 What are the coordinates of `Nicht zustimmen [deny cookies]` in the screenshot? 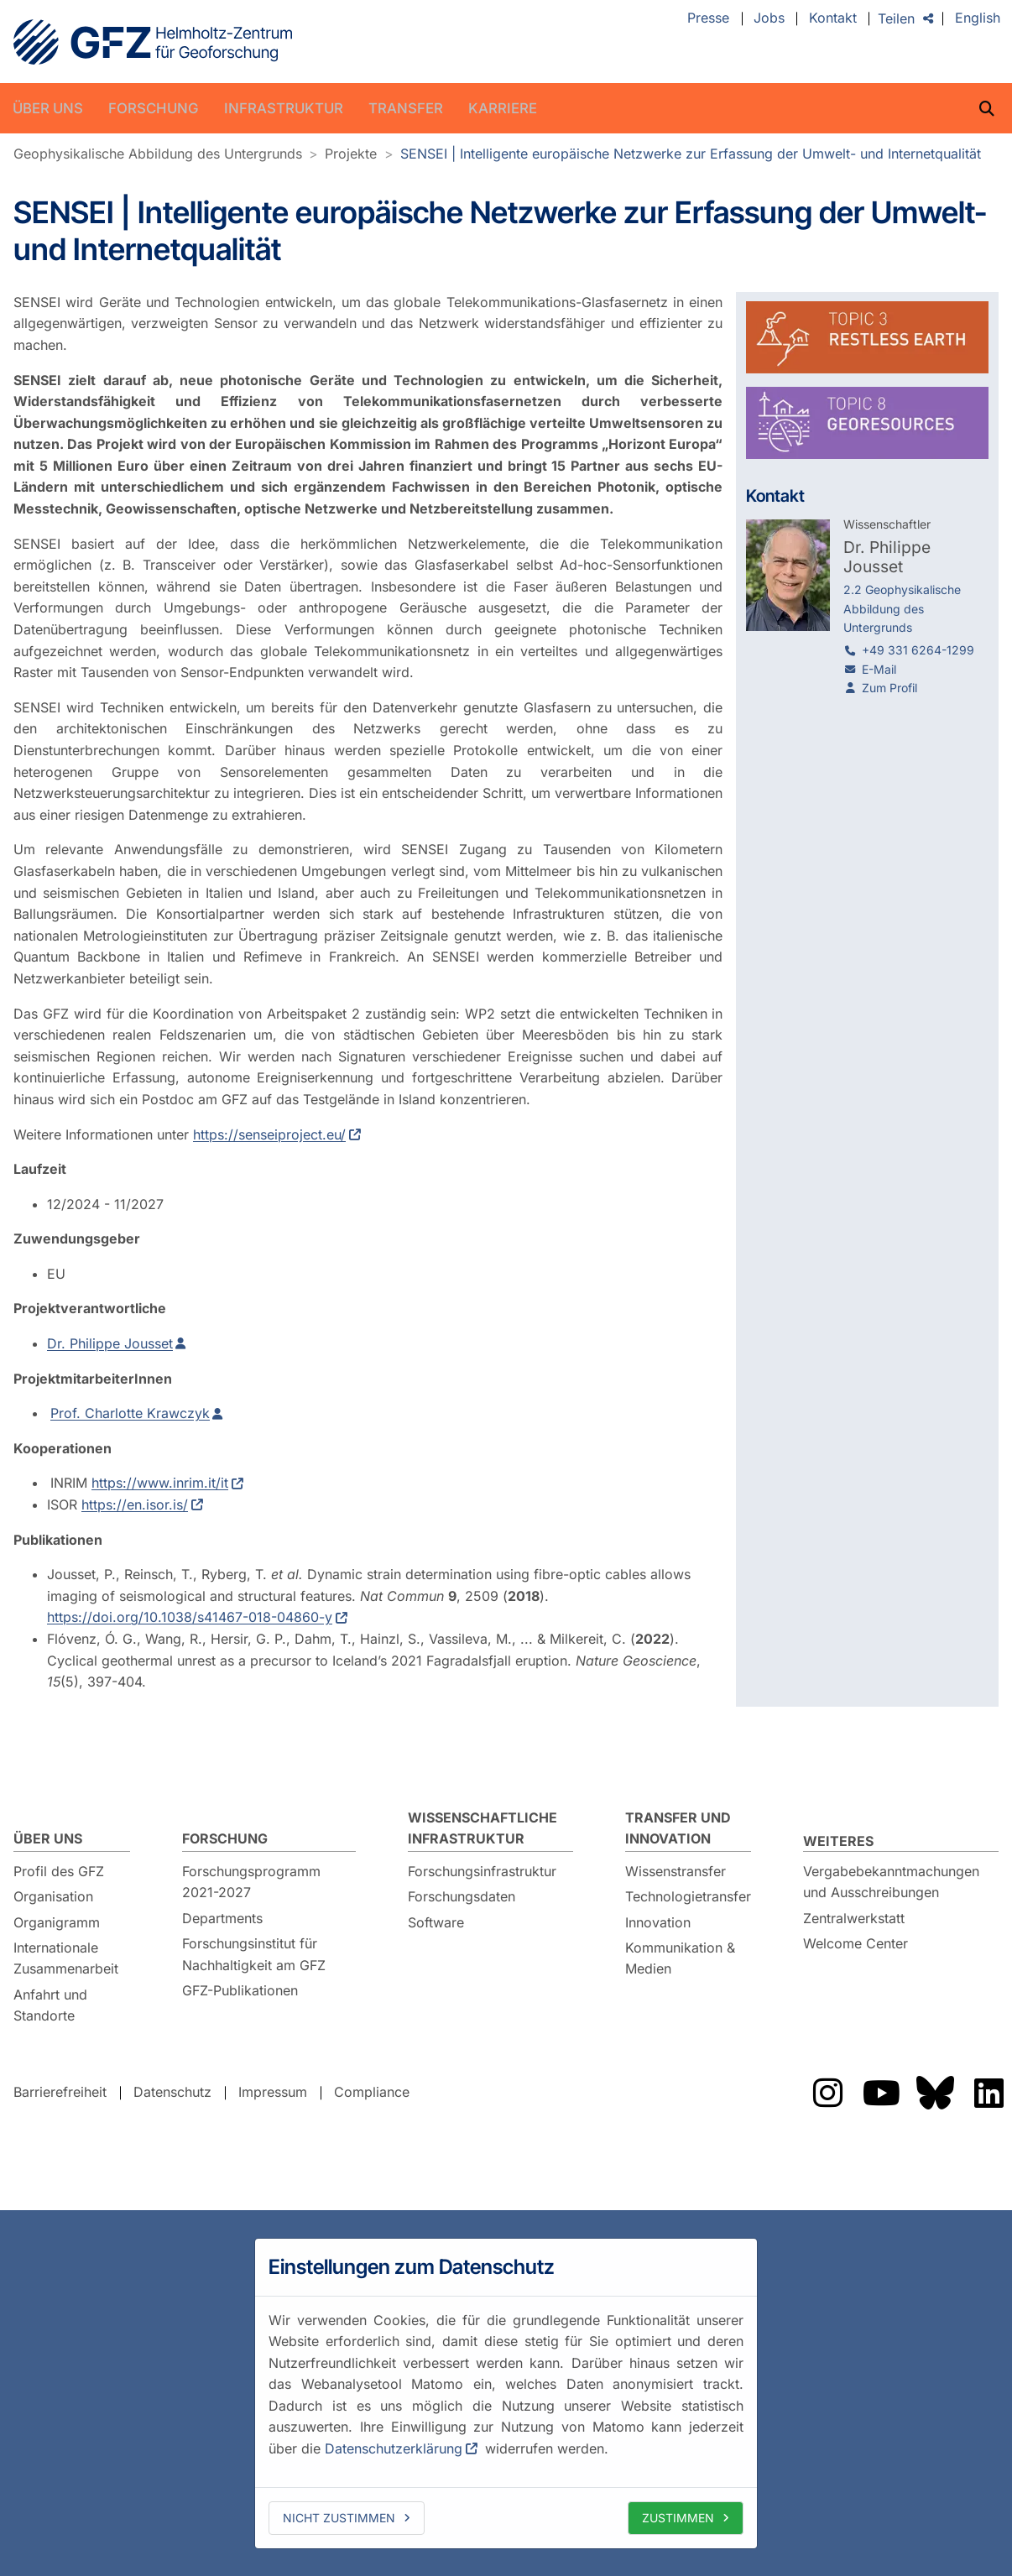 It's located at (339, 2518).